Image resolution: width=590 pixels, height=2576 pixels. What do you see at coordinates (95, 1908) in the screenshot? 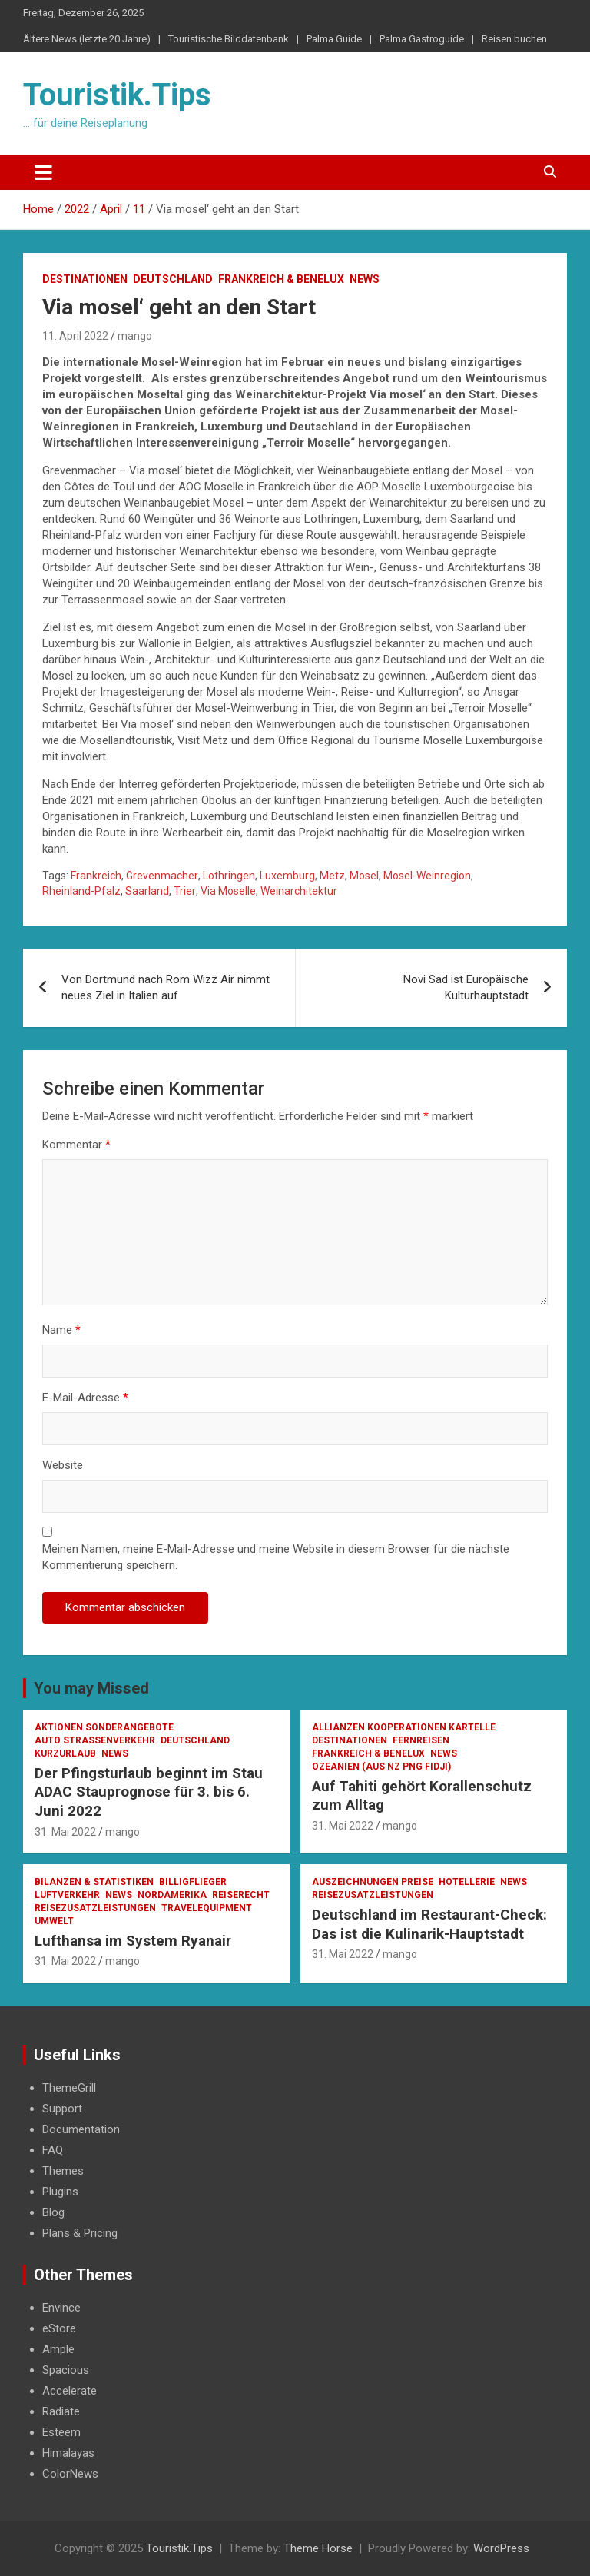
I see `Reisezusatzleistungen` at bounding box center [95, 1908].